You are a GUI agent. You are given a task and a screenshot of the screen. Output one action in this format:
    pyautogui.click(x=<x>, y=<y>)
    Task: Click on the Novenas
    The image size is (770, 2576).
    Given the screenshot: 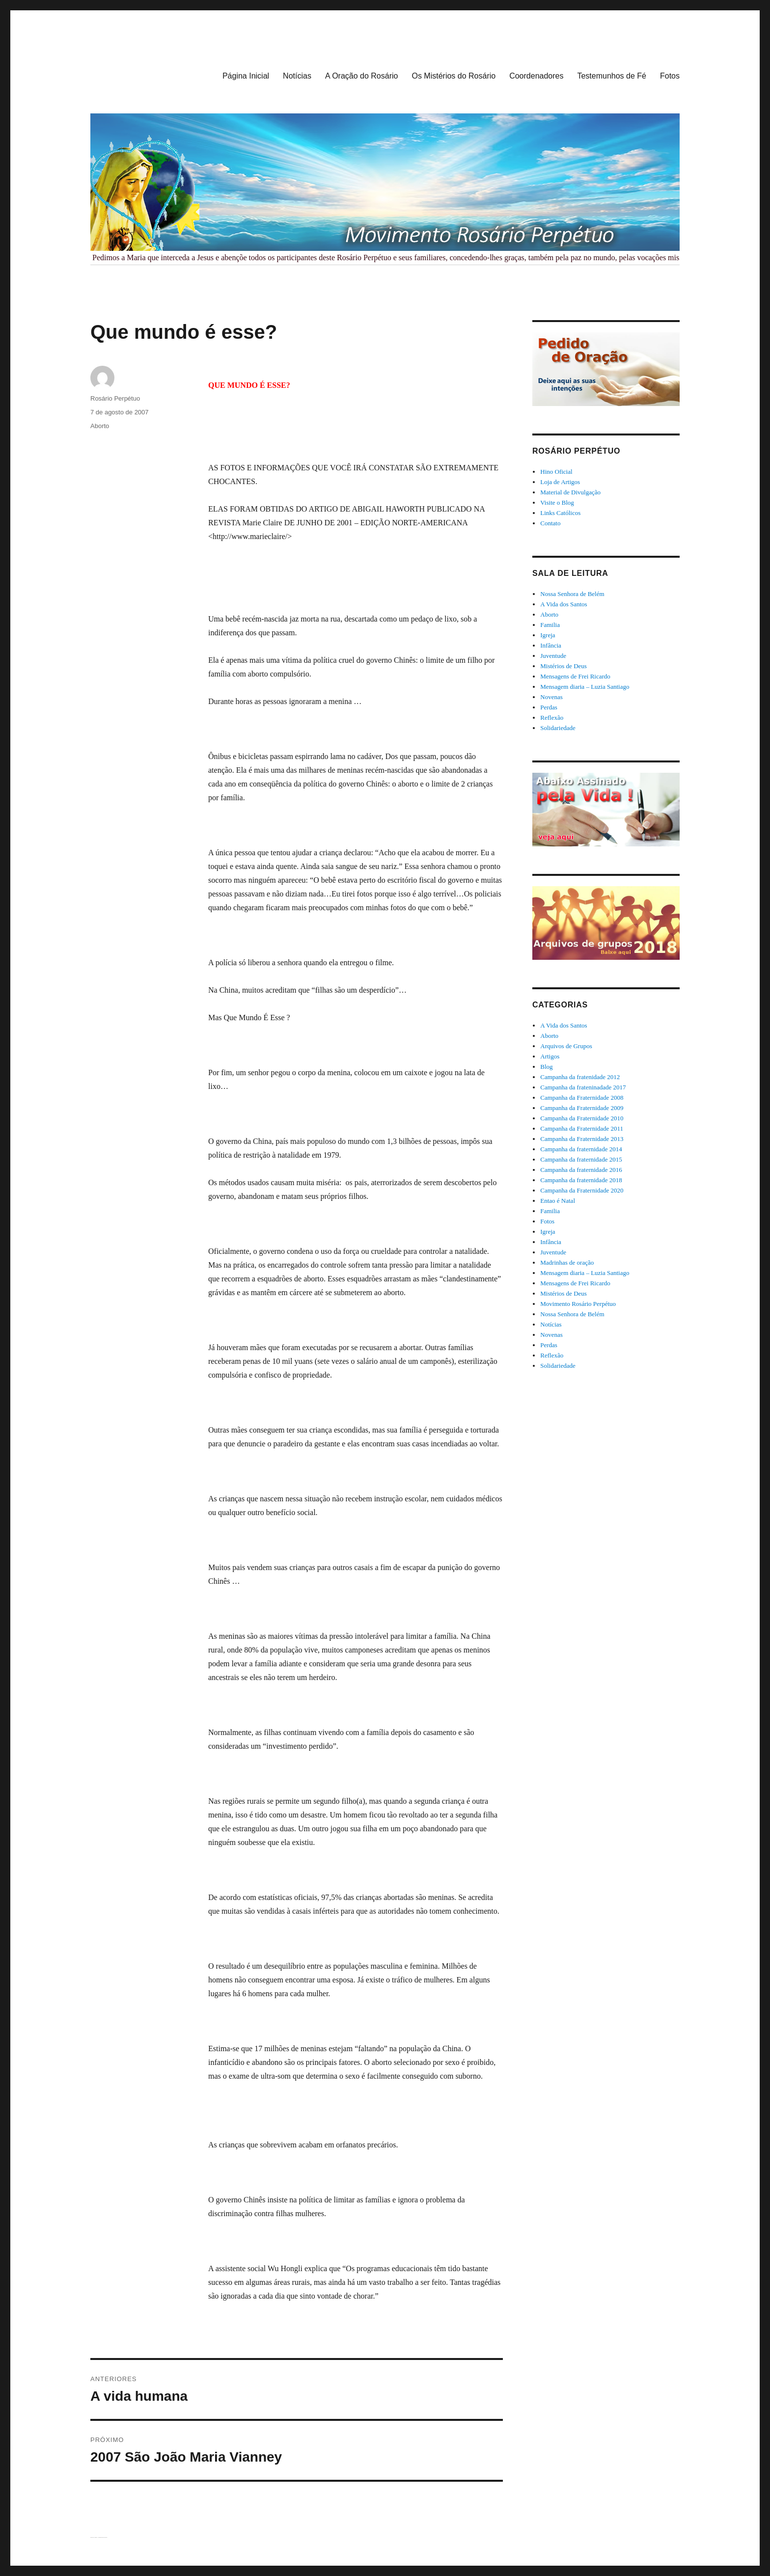 What is the action you would take?
    pyautogui.click(x=551, y=697)
    